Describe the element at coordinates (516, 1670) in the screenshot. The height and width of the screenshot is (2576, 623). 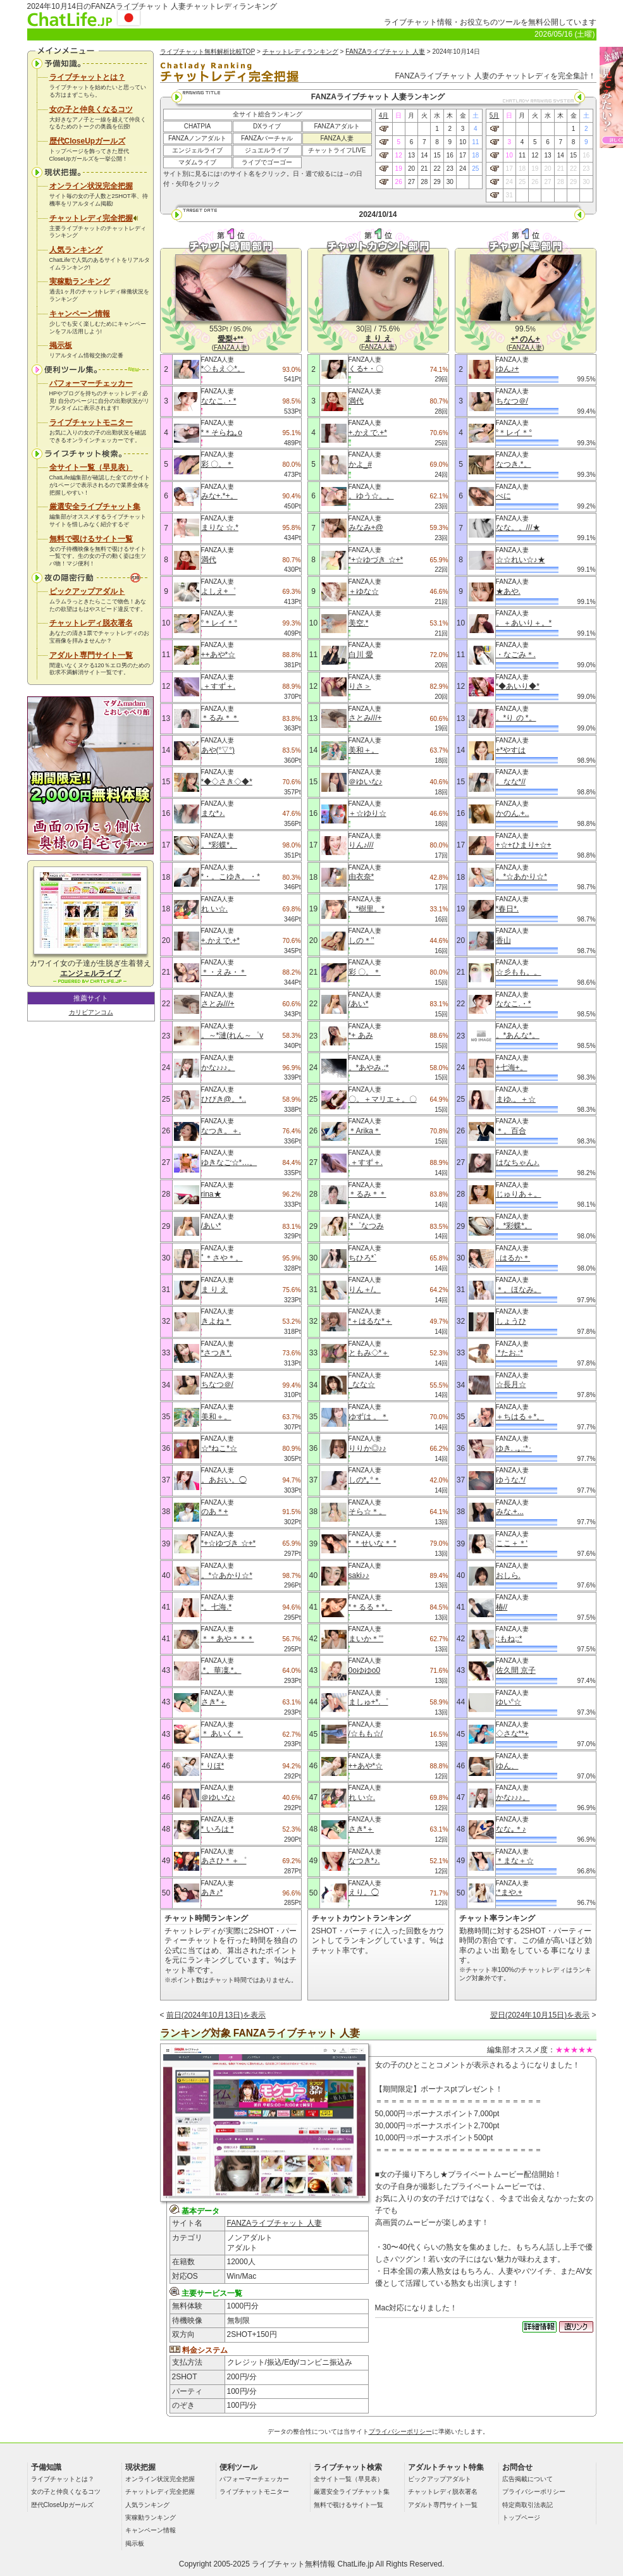
I see `佐久間 京子` at that location.